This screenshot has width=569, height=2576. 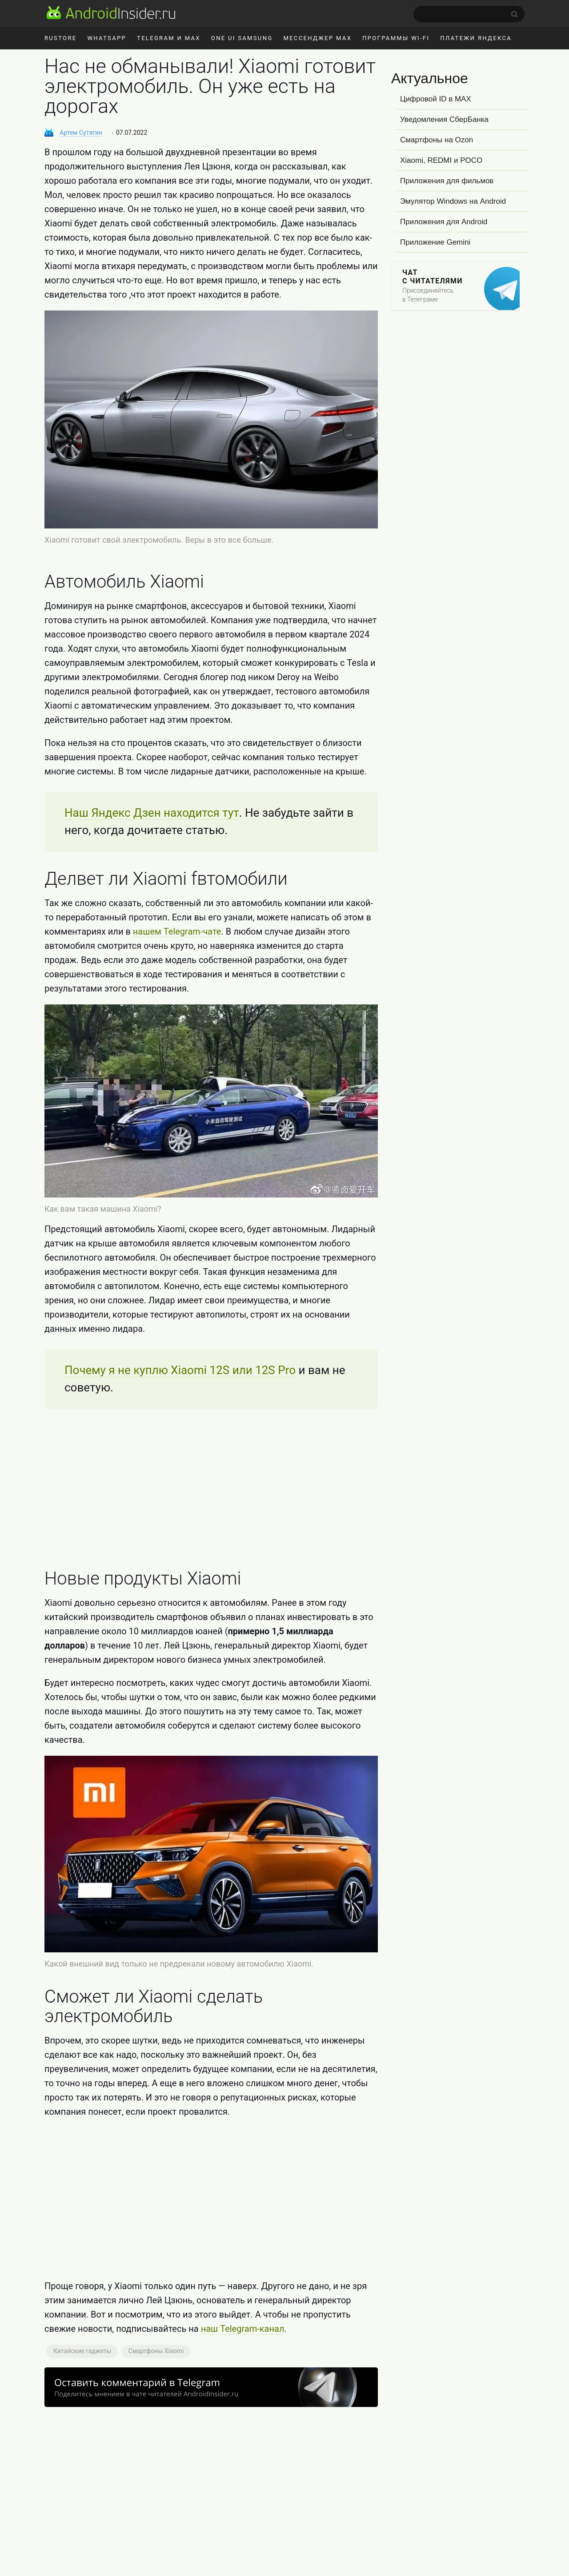 I want to click on Артем, so click(x=81, y=132).